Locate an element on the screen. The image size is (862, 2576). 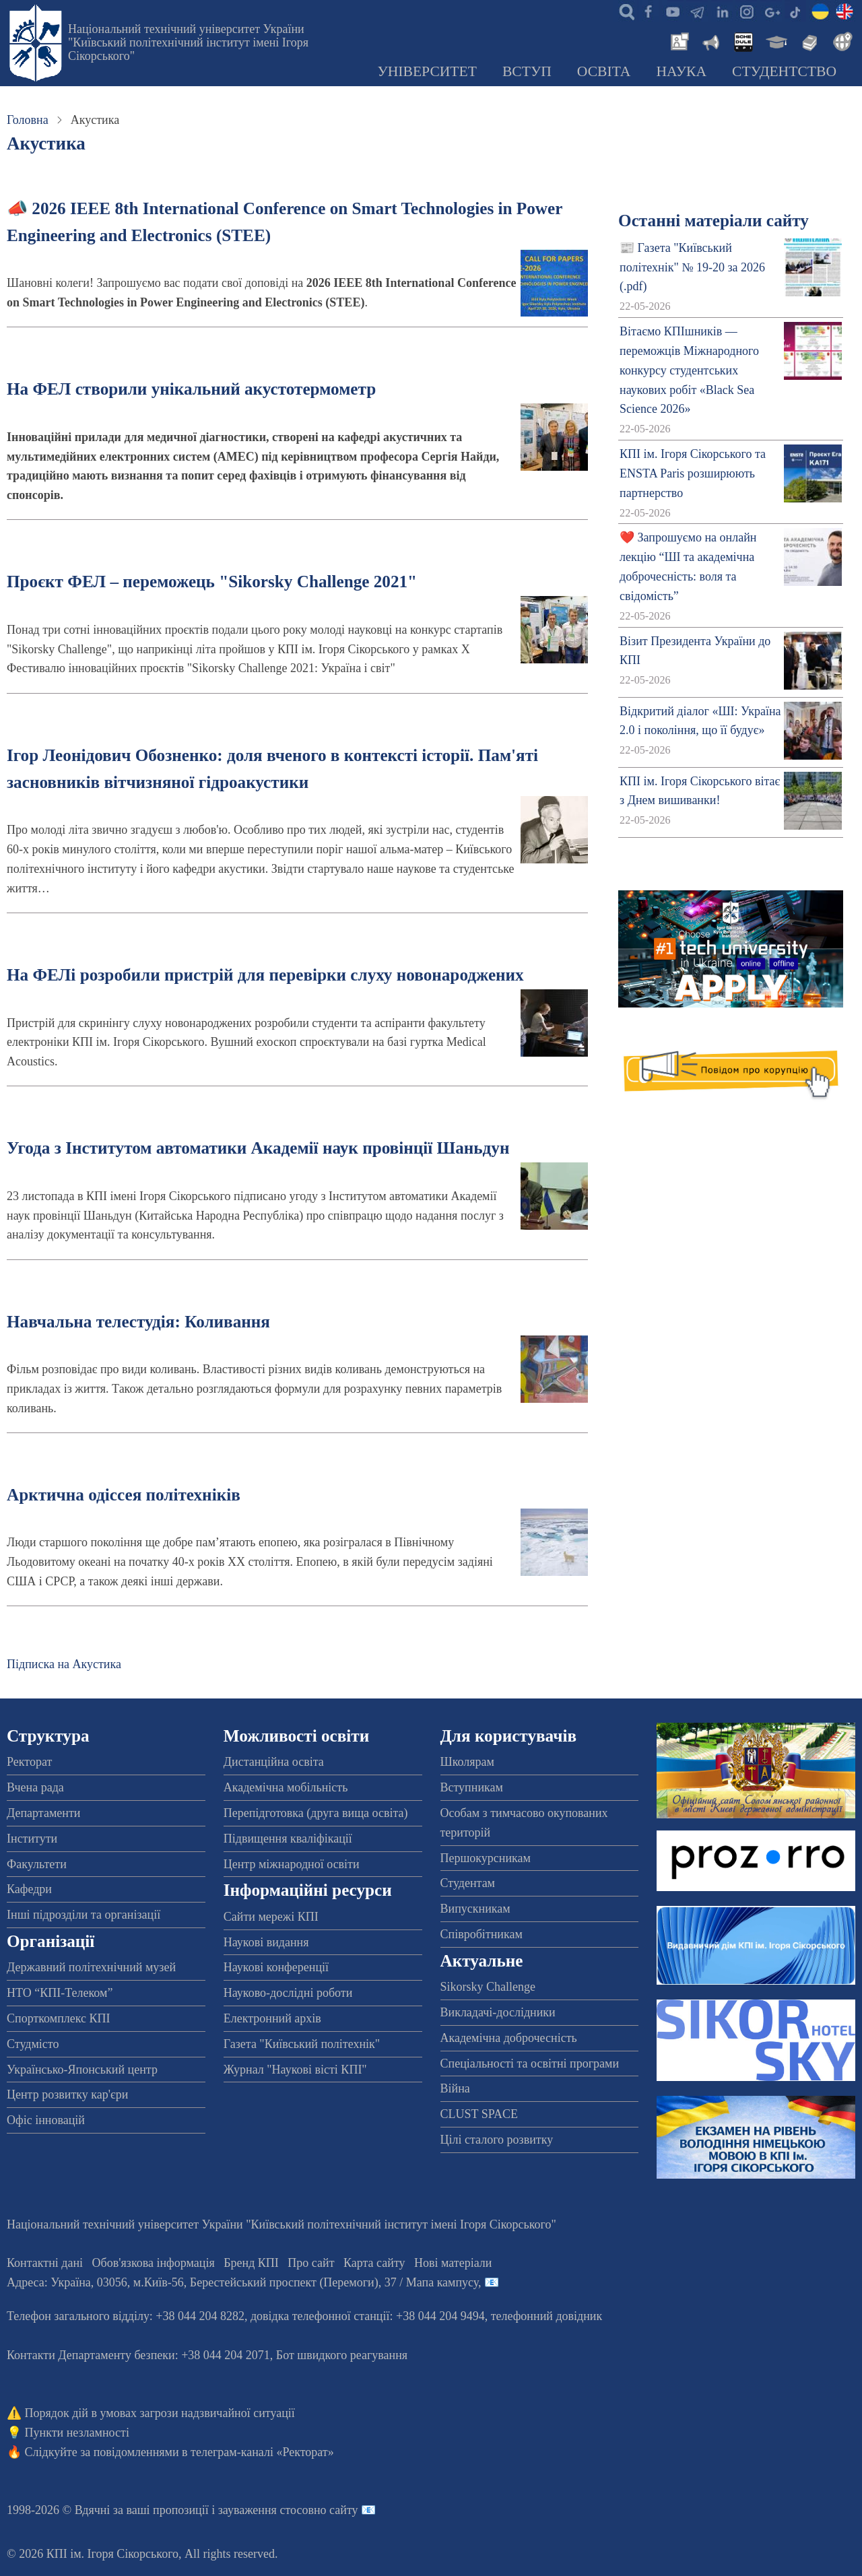
Вчена рада is located at coordinates (35, 1787).